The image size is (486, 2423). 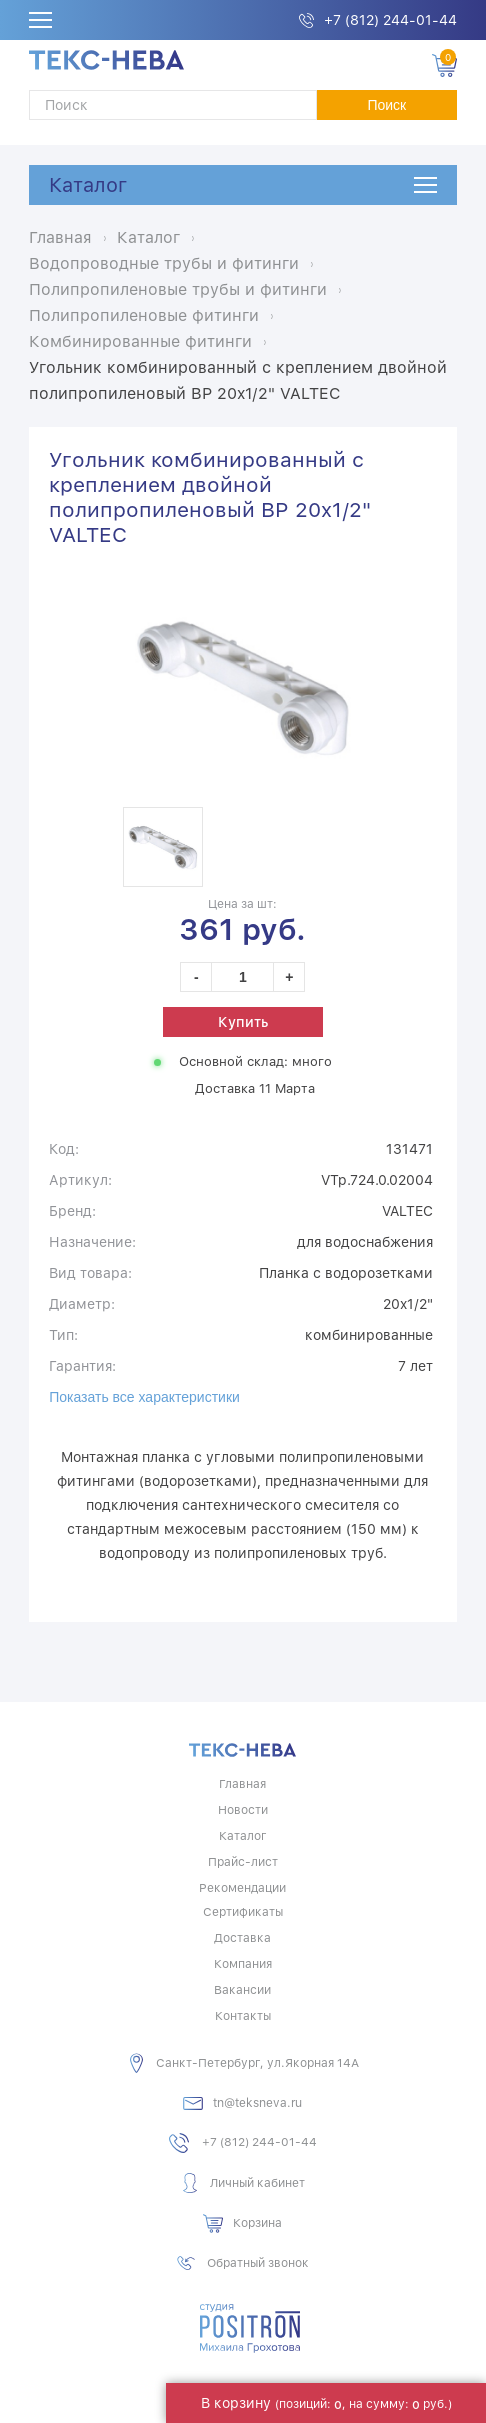 I want to click on Вакансии, so click(x=242, y=1990).